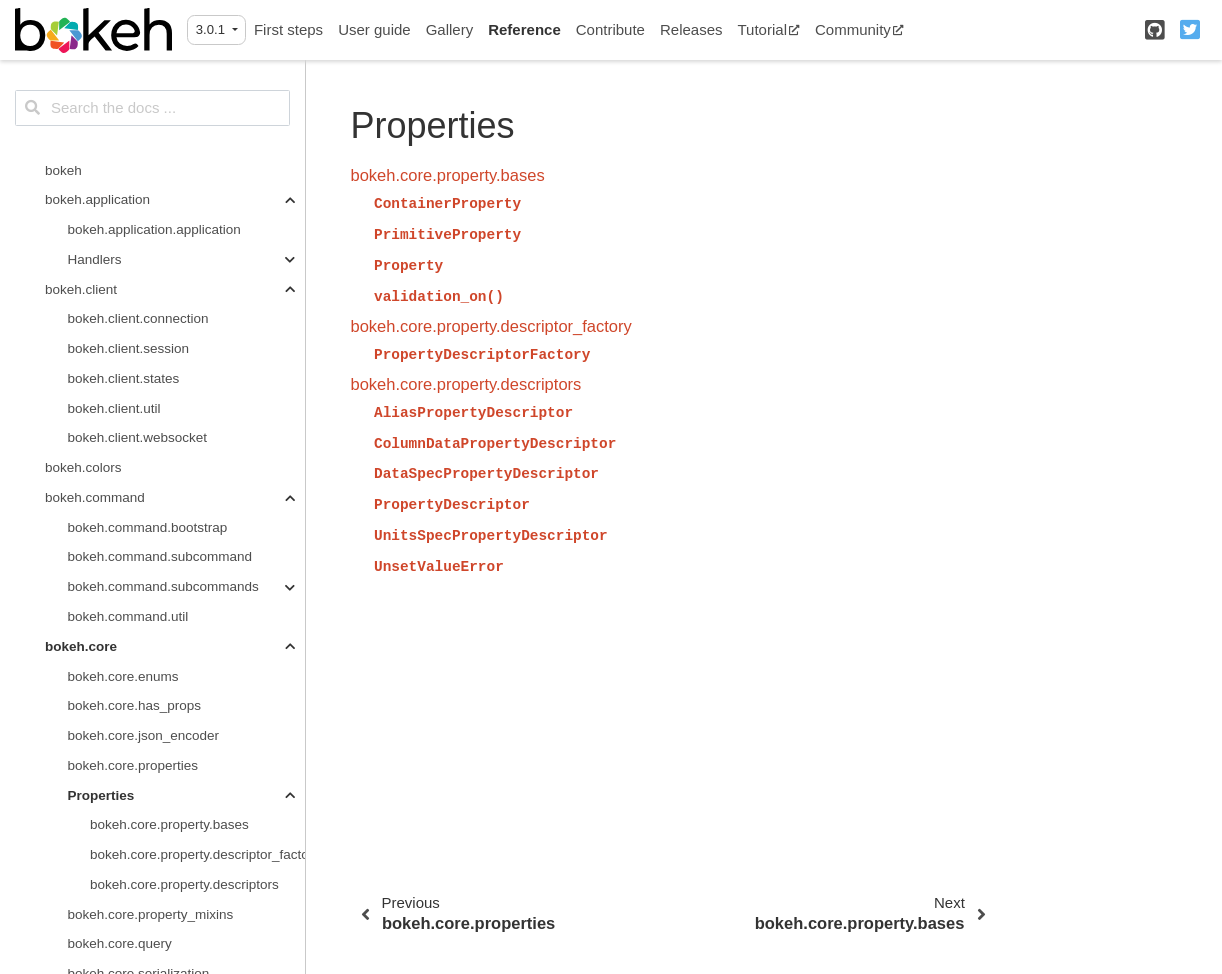  Describe the element at coordinates (139, 418) in the screenshot. I see `bokeh.core.serialization` at that location.